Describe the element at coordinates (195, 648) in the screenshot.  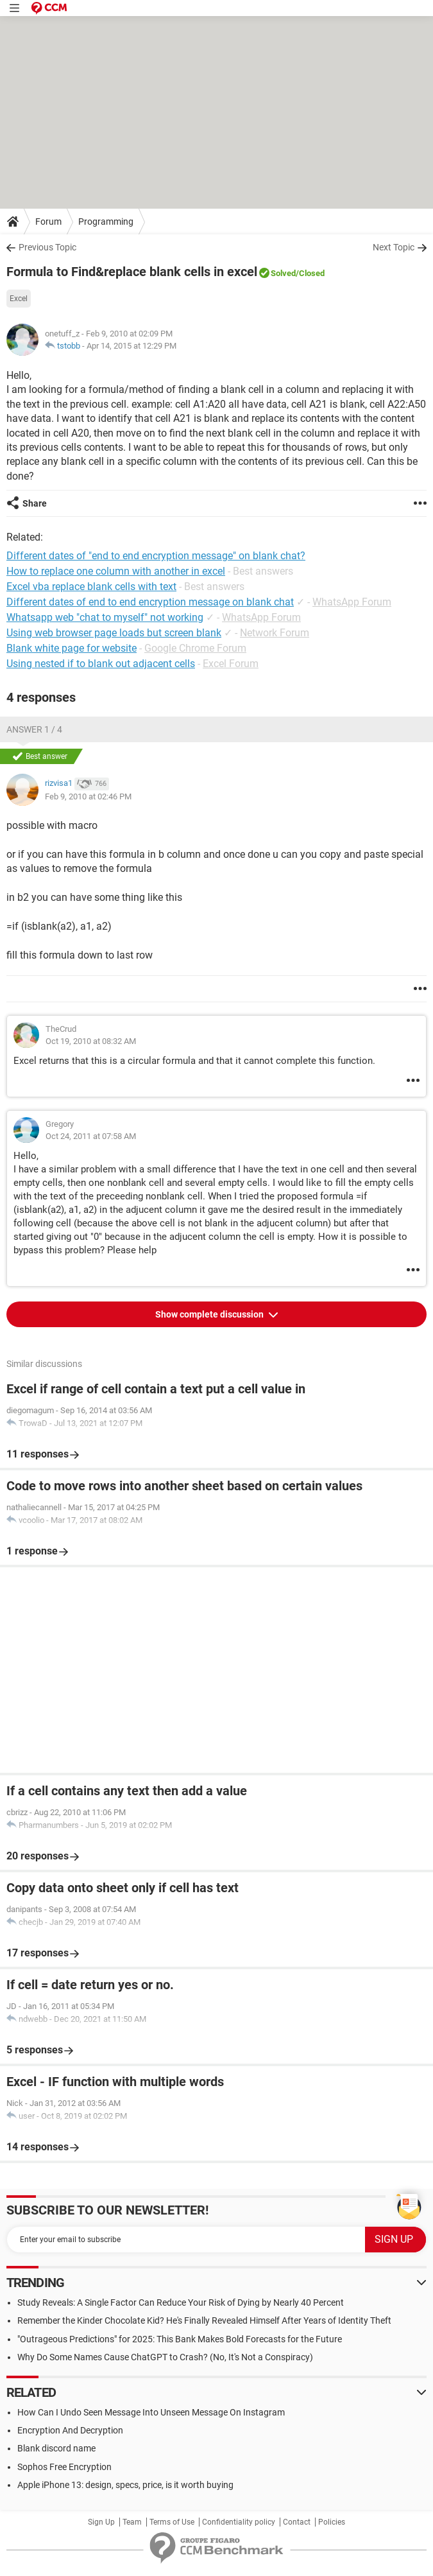
I see `Google Chrome Forum` at that location.